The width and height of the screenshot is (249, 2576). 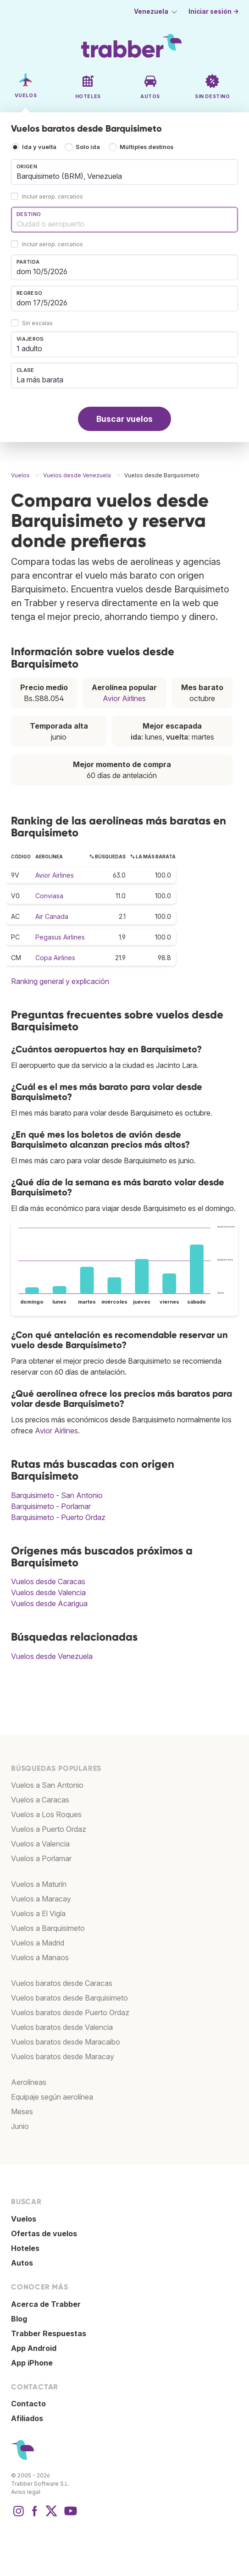 What do you see at coordinates (28, 2082) in the screenshot?
I see `Aerolíneas` at bounding box center [28, 2082].